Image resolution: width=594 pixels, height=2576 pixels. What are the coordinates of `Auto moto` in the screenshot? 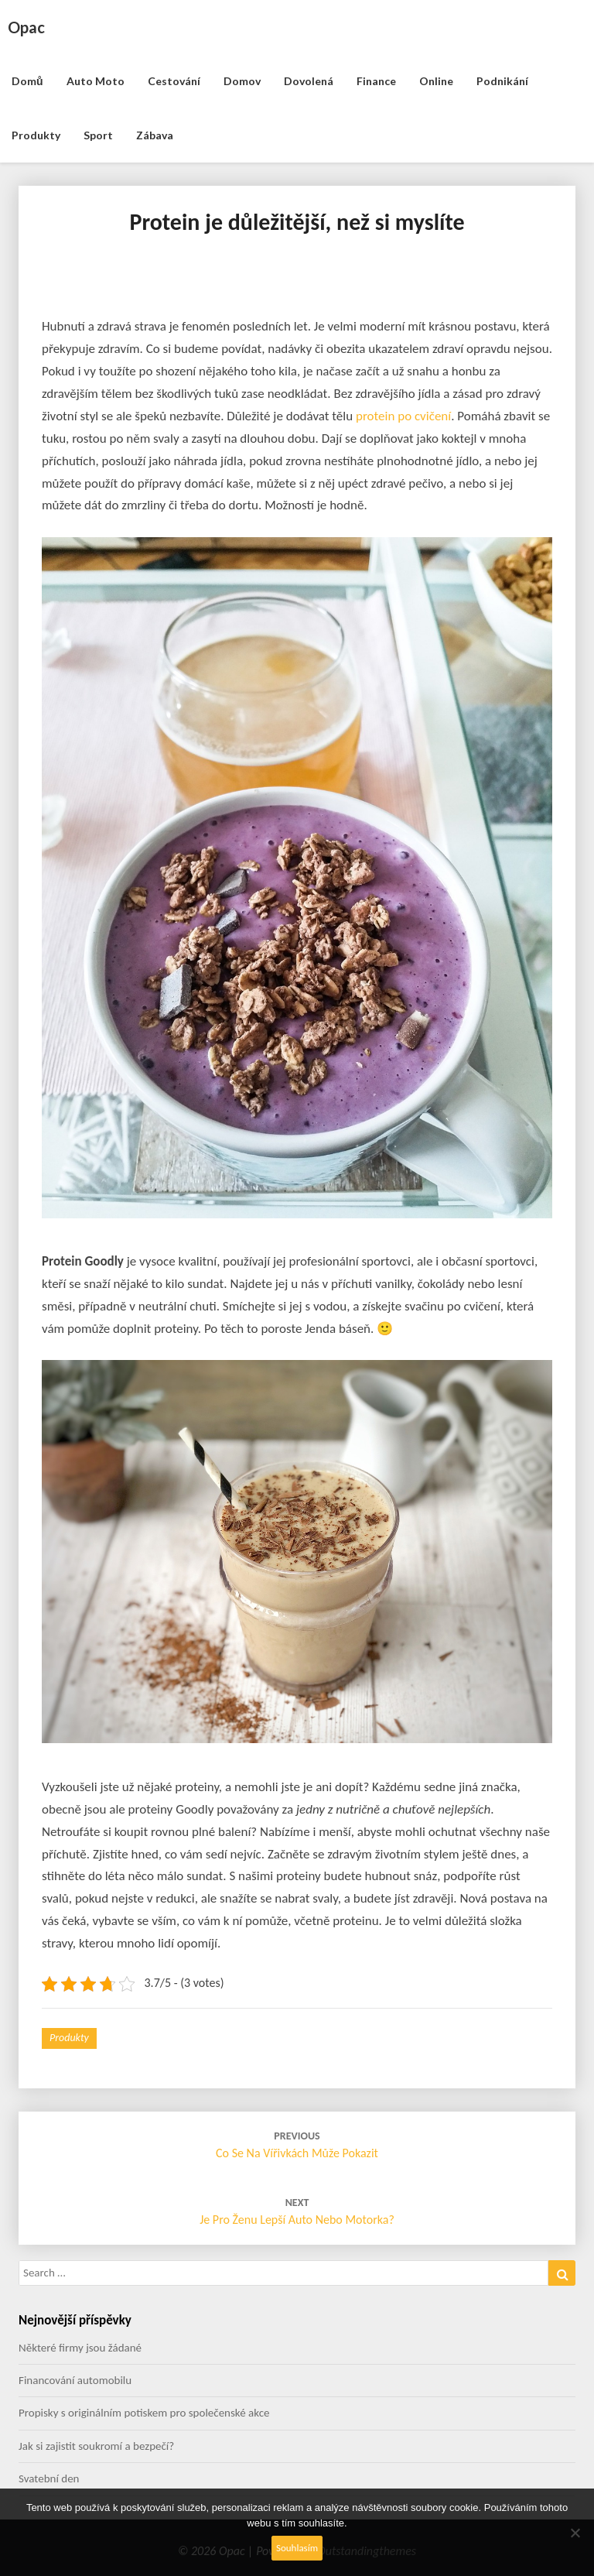 It's located at (96, 80).